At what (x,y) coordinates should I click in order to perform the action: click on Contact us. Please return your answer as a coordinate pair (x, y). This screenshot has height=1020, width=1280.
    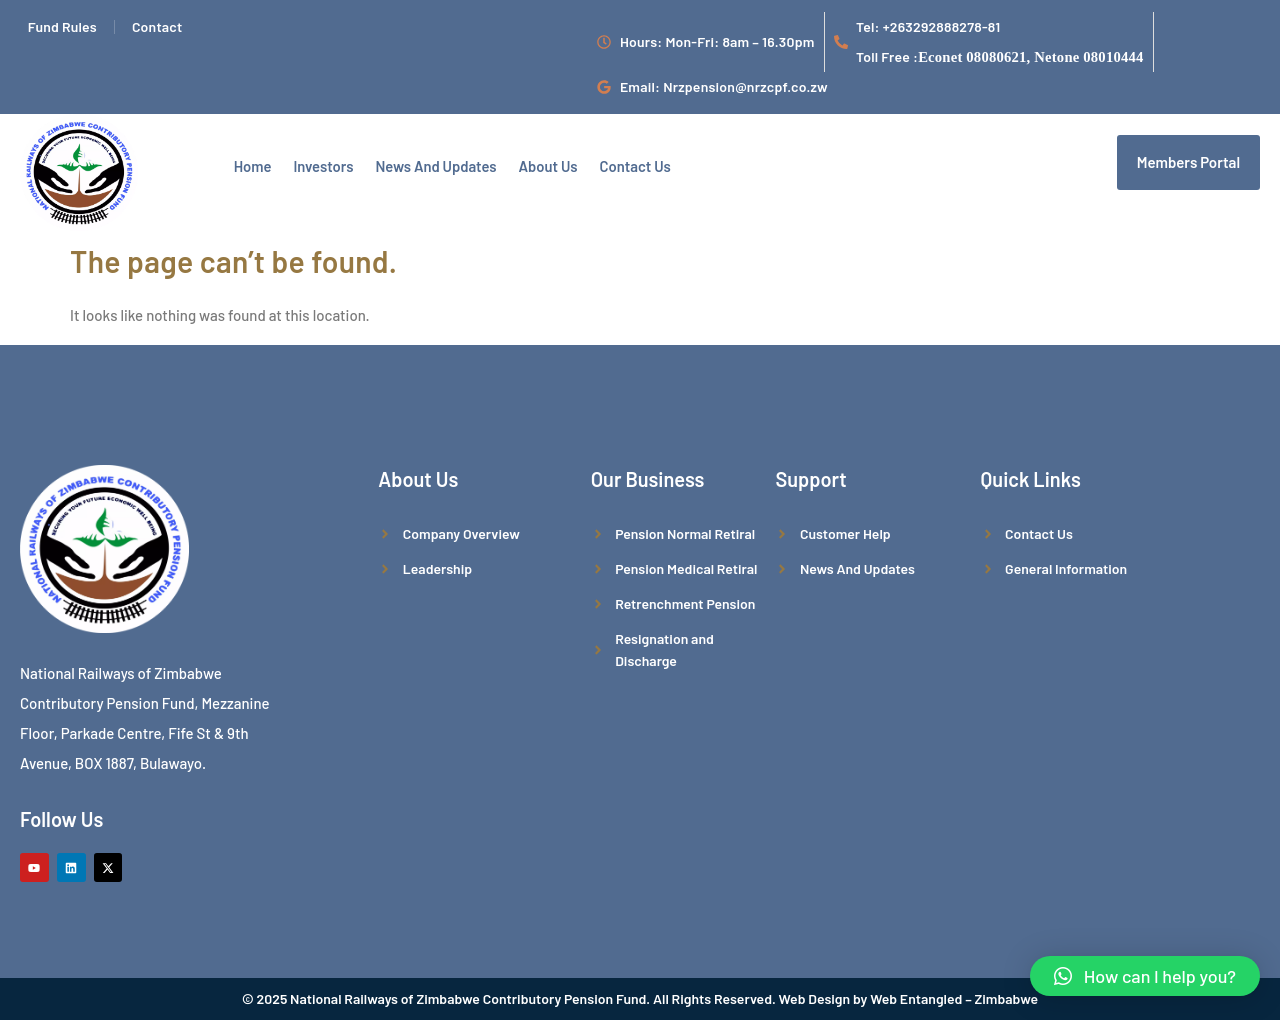
    Looking at the image, I should click on (622, 164).